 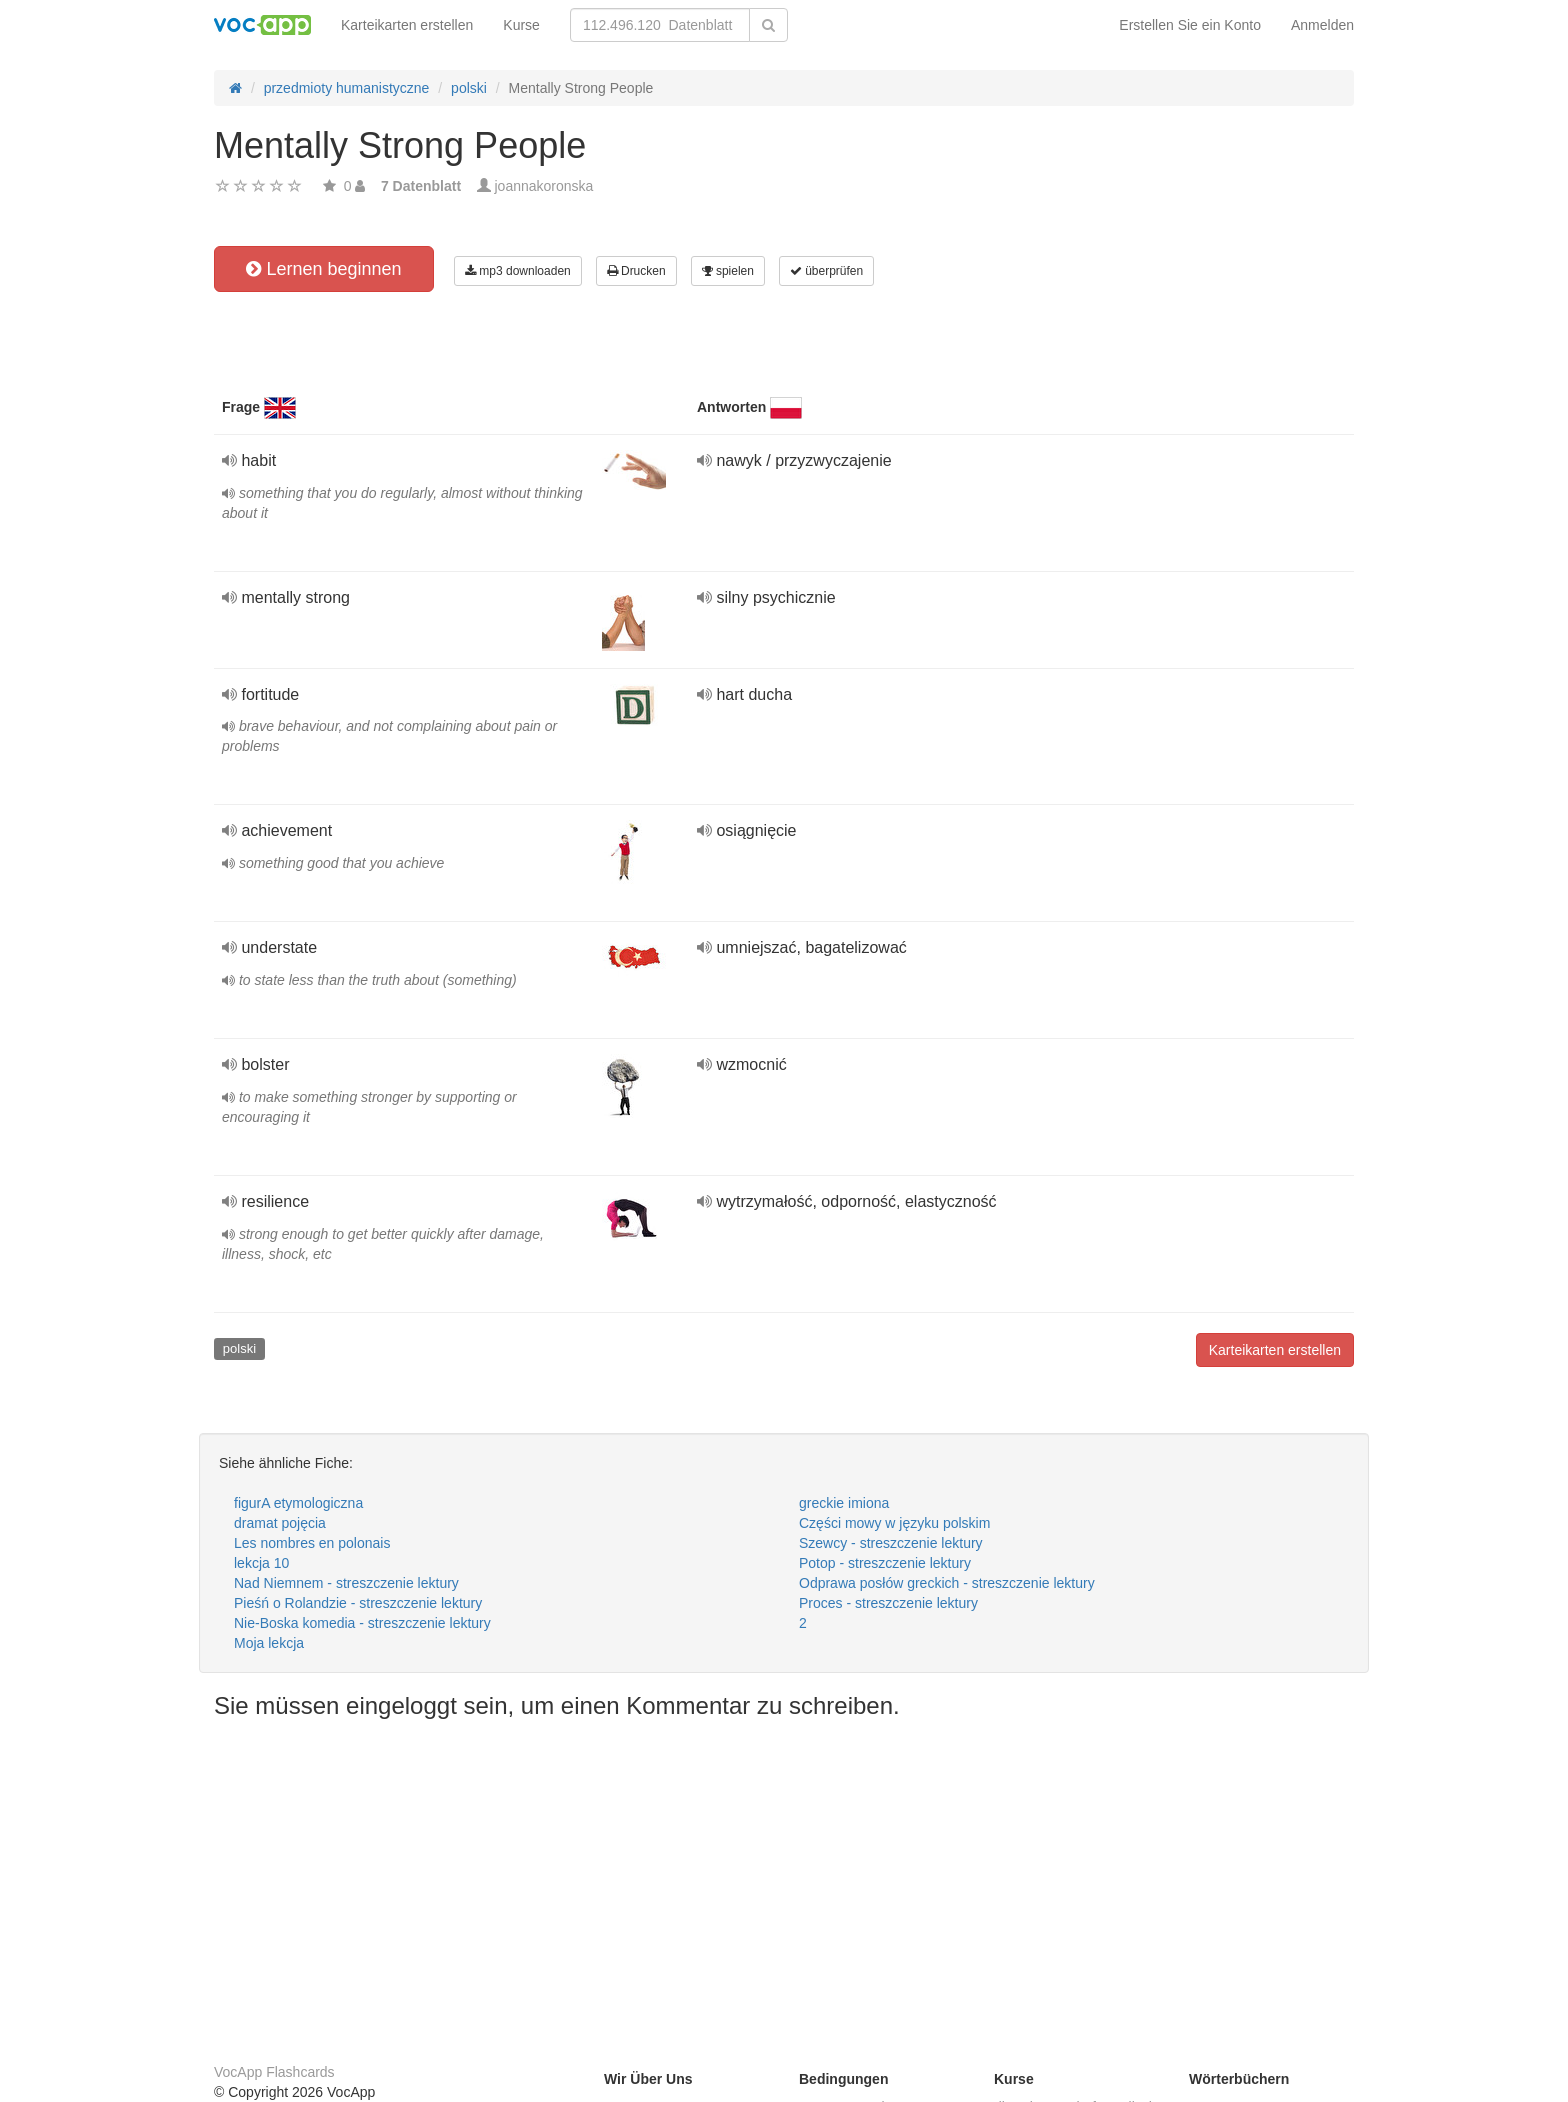 What do you see at coordinates (888, 1603) in the screenshot?
I see `Proces - streszczenie lektury` at bounding box center [888, 1603].